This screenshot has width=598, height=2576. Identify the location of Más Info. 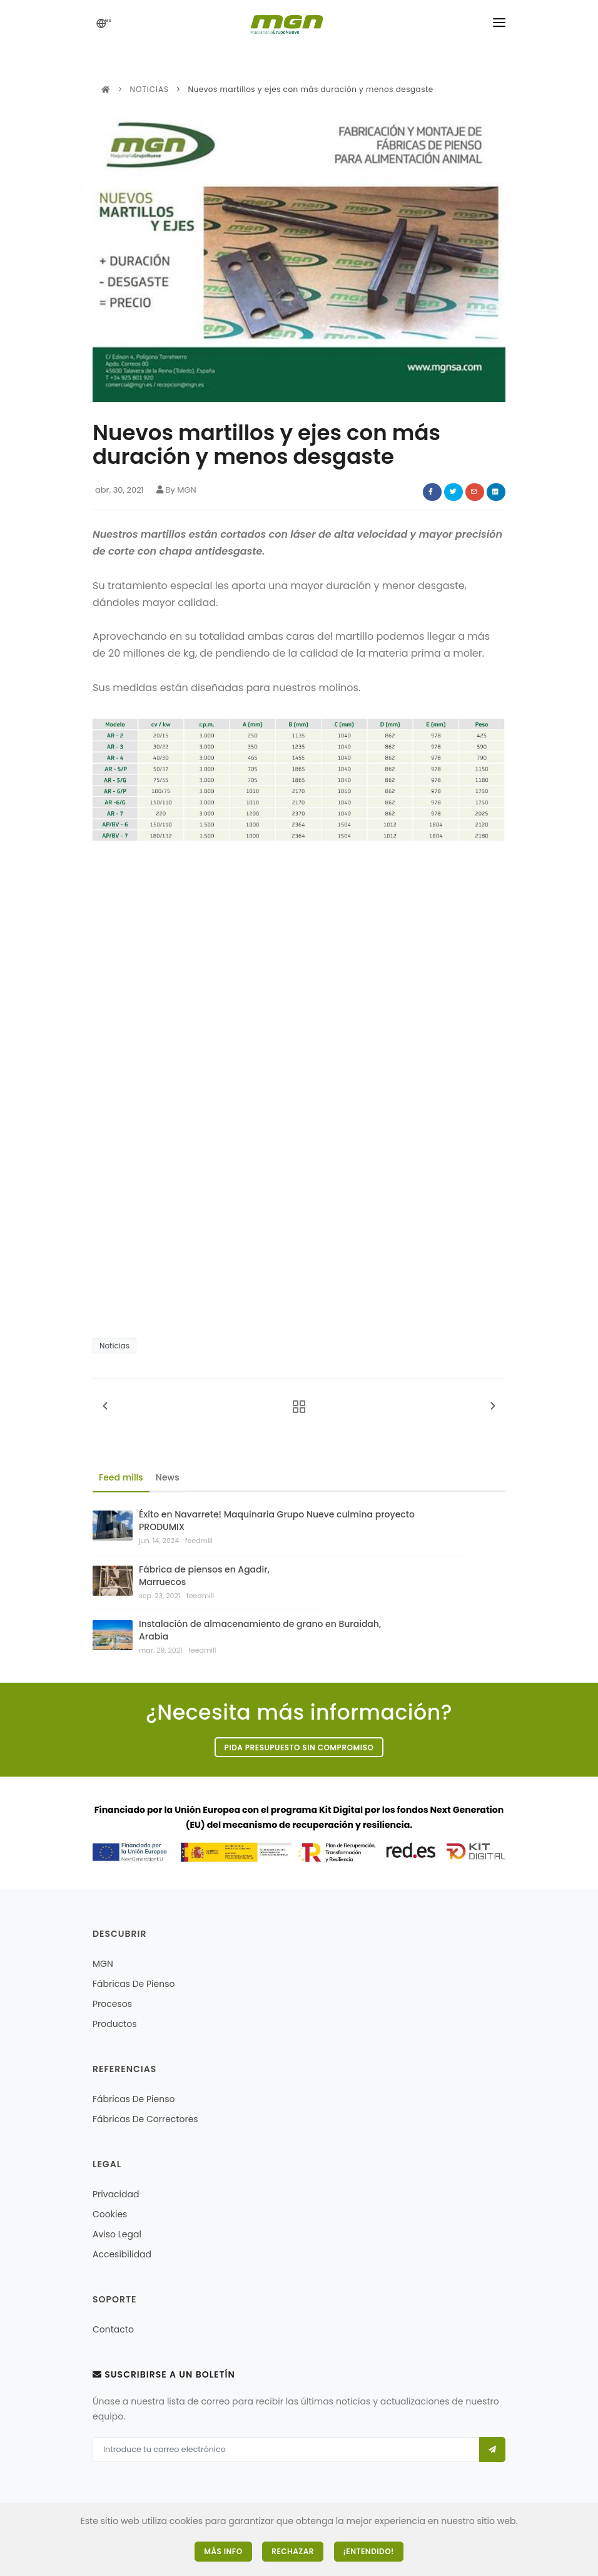
(223, 2551).